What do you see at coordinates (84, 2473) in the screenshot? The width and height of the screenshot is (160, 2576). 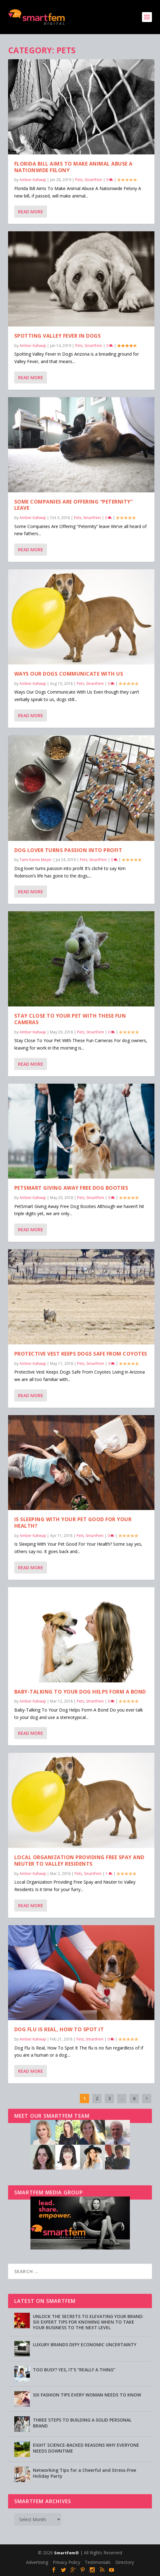 I see `Networking Tips for a Cheerful and Stress-Free Holiday Party` at bounding box center [84, 2473].